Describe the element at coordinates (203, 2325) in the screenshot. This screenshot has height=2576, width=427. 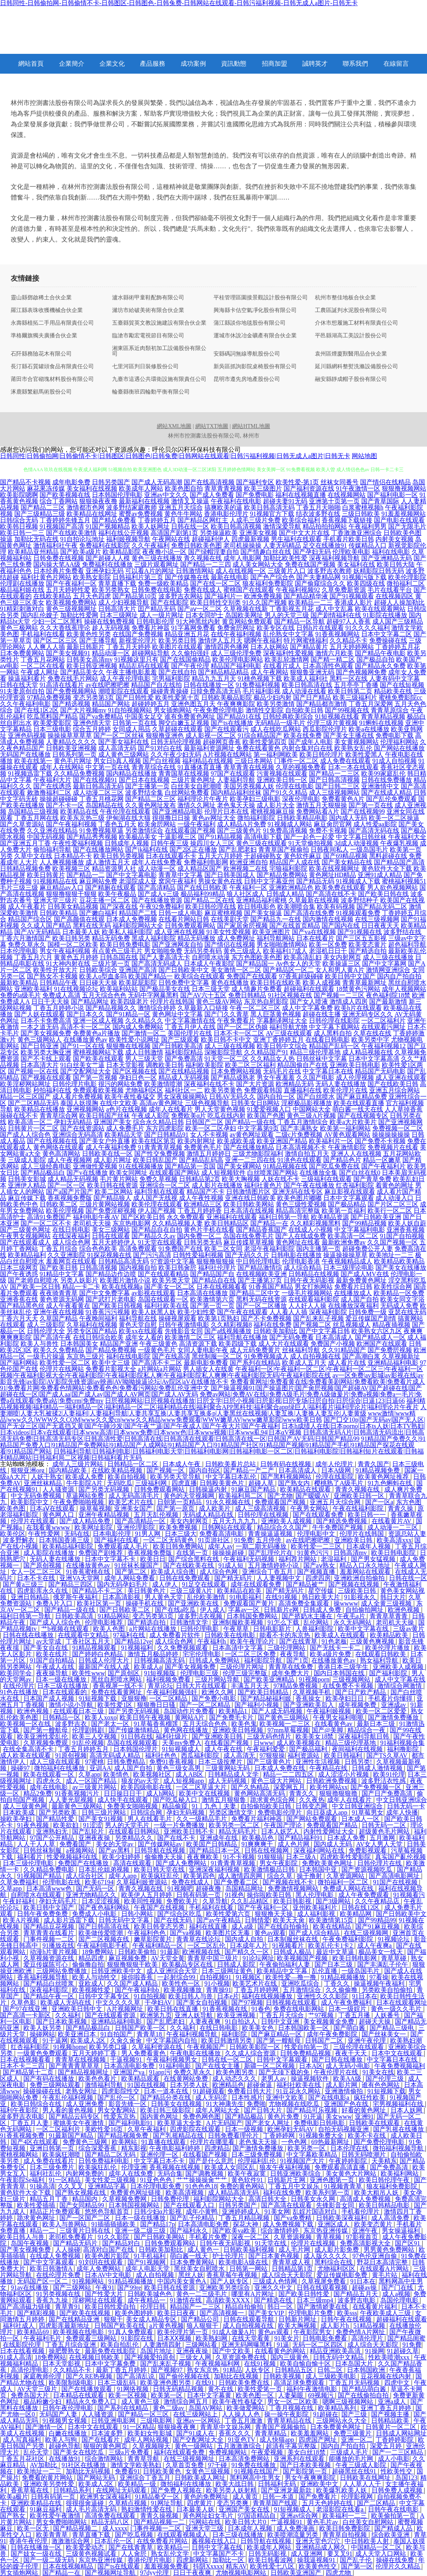
I see `狼人狠狠干` at that location.